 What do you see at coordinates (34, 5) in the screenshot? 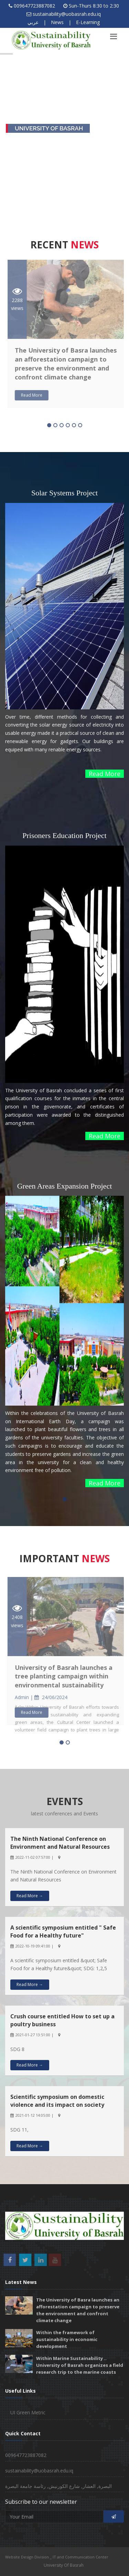
I see `009647723887082` at bounding box center [34, 5].